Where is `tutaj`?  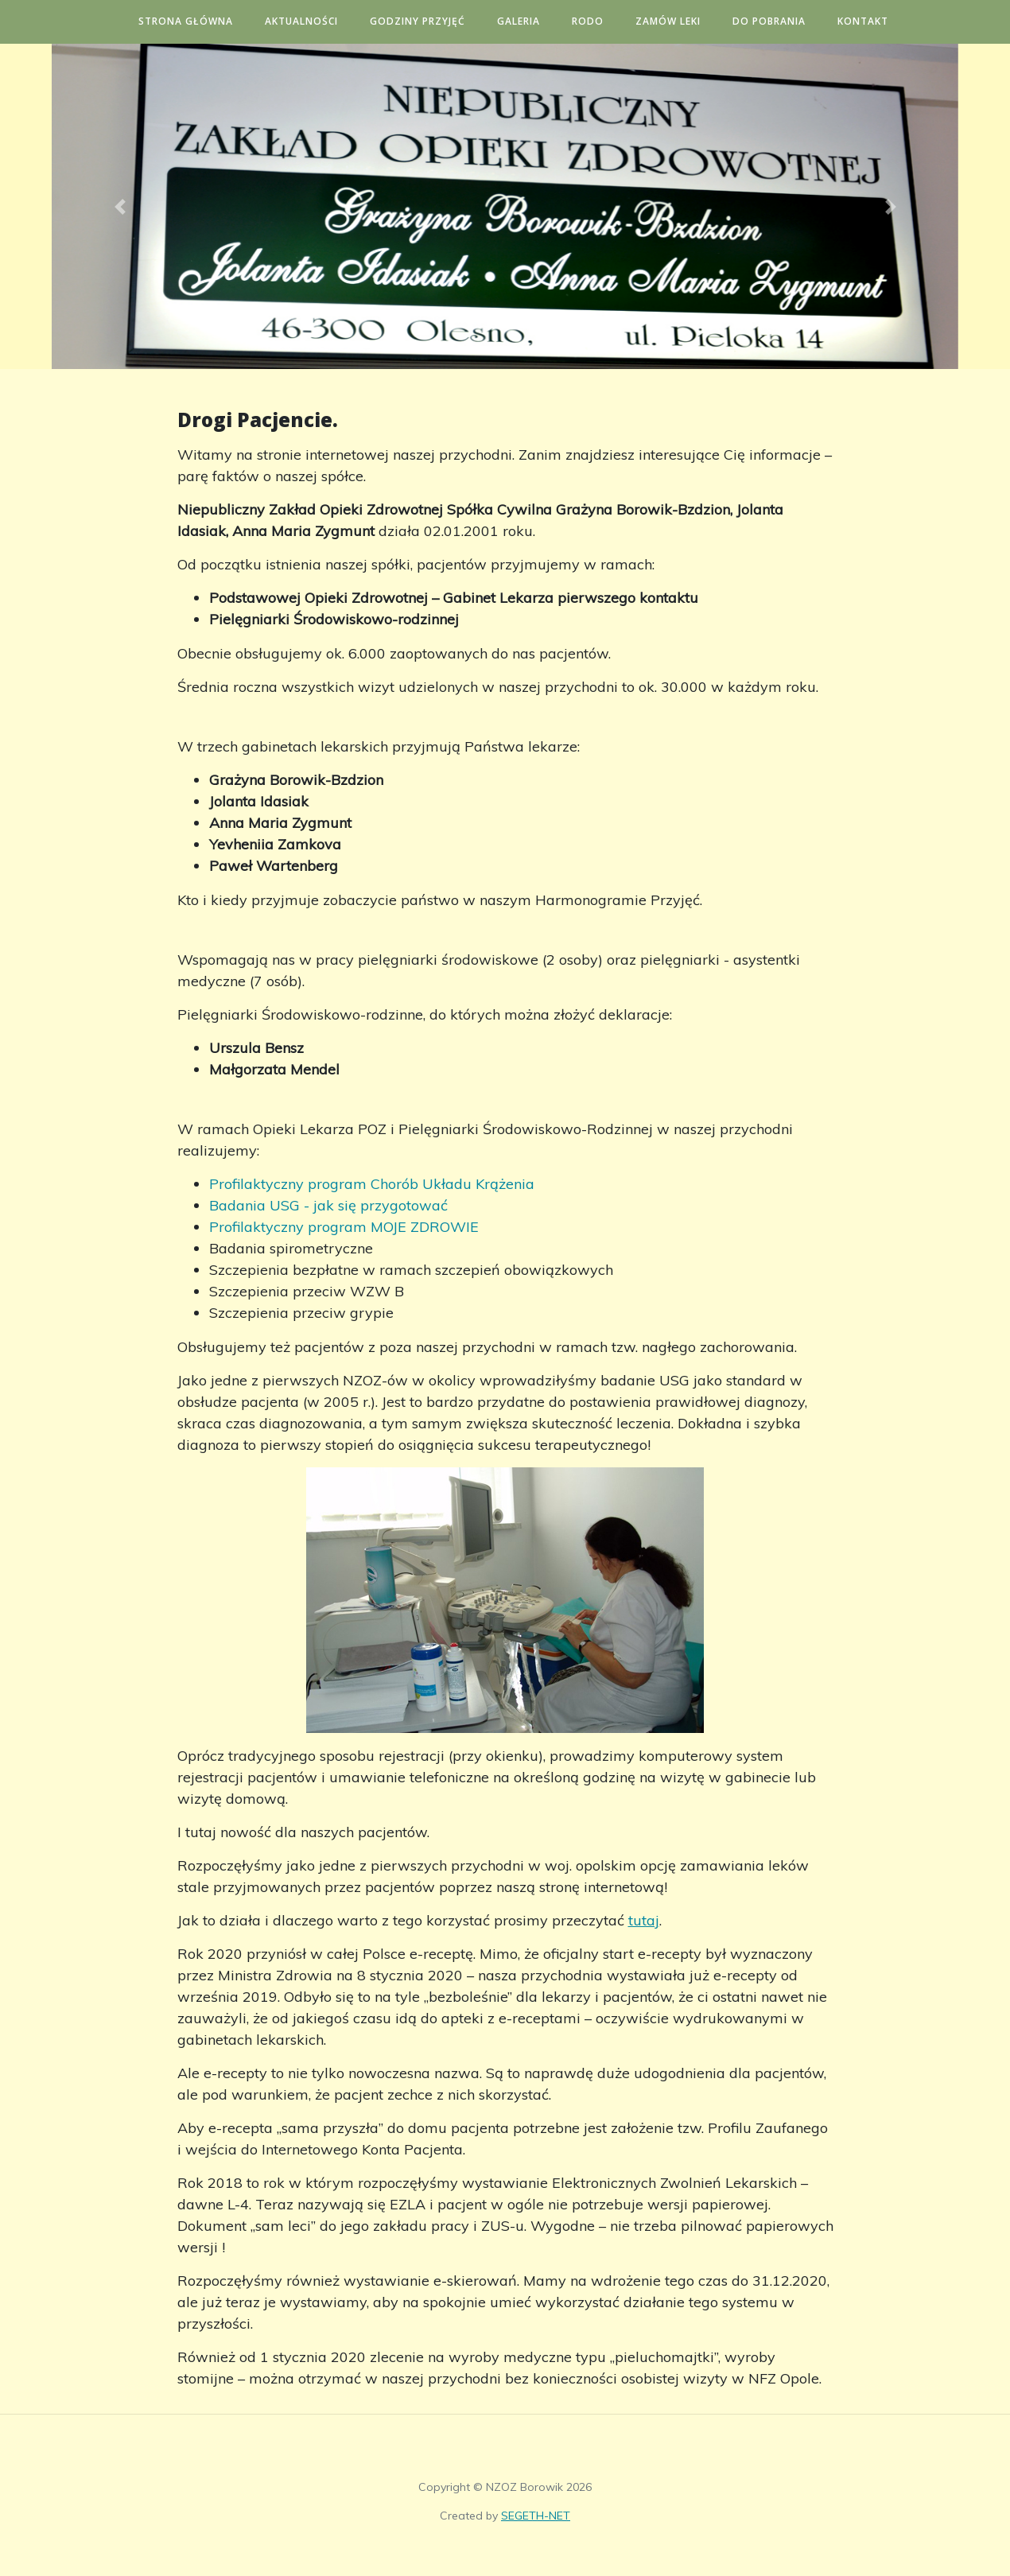
tutaj is located at coordinates (643, 1920).